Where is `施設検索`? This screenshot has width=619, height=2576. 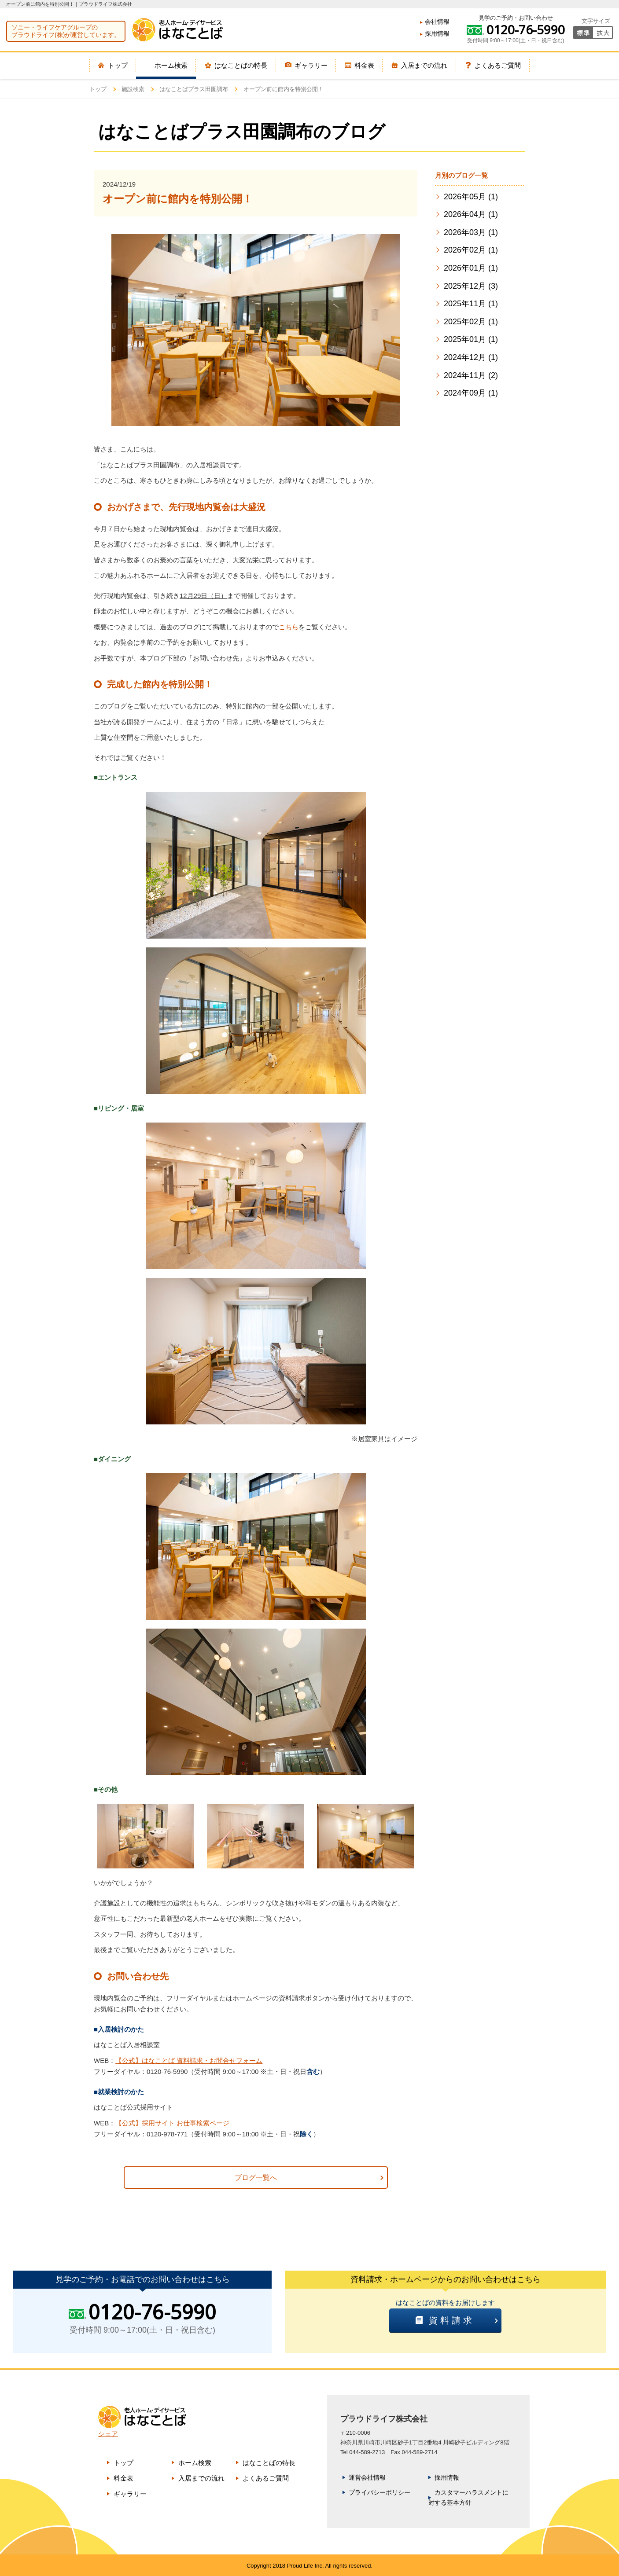 施設検索 is located at coordinates (133, 89).